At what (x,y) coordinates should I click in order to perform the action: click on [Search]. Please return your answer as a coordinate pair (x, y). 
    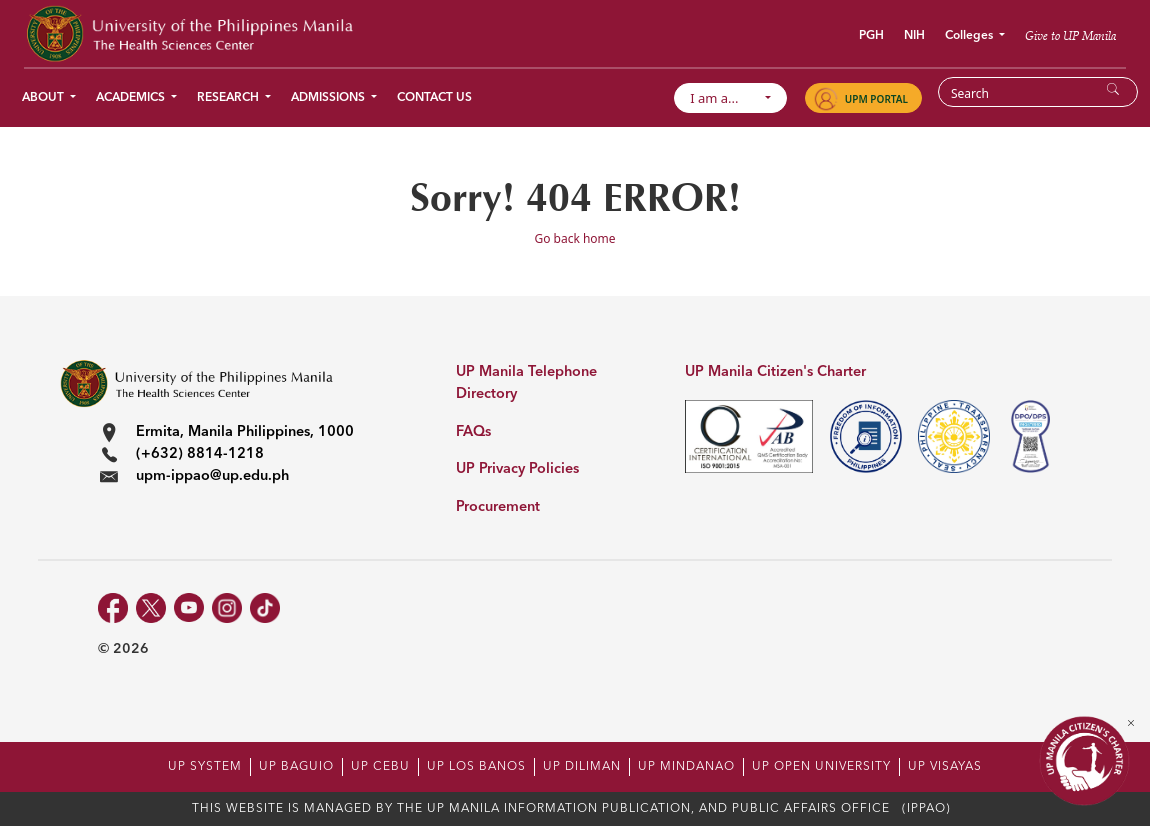
    Looking at the image, I should click on (1025, 93).